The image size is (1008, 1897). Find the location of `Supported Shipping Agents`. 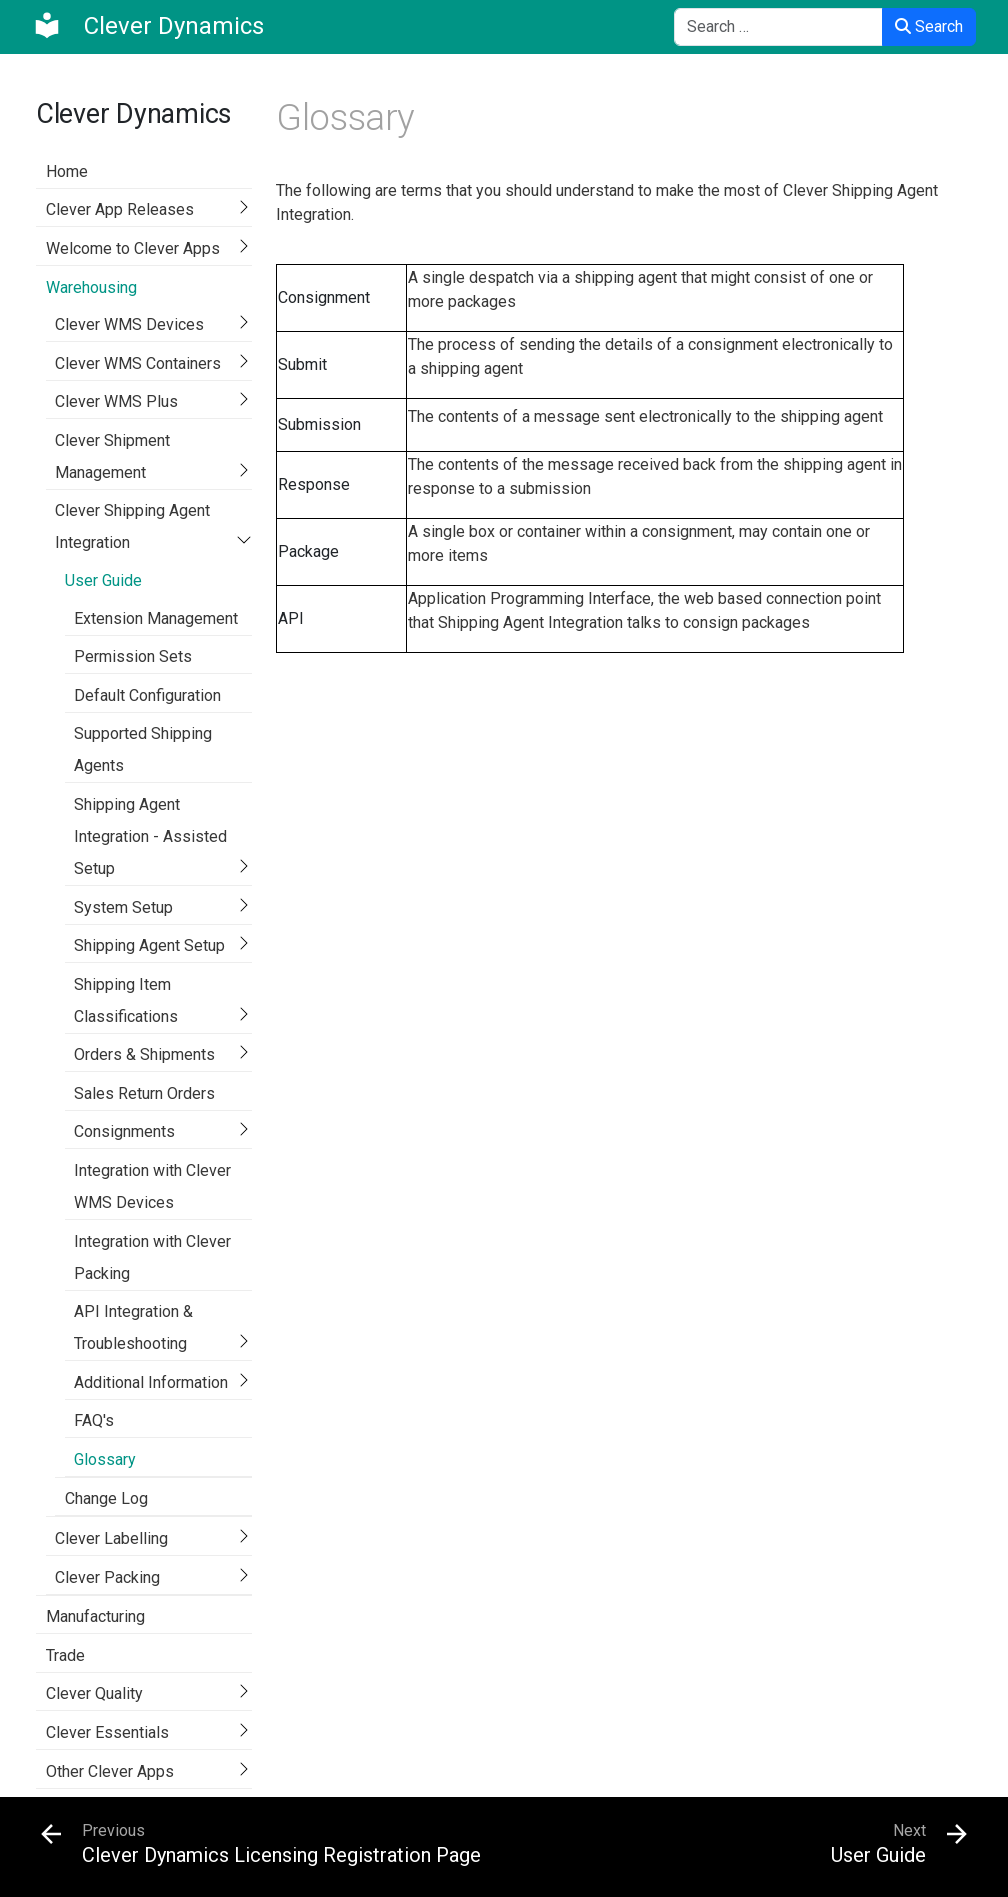

Supported Shipping Agents is located at coordinates (143, 749).